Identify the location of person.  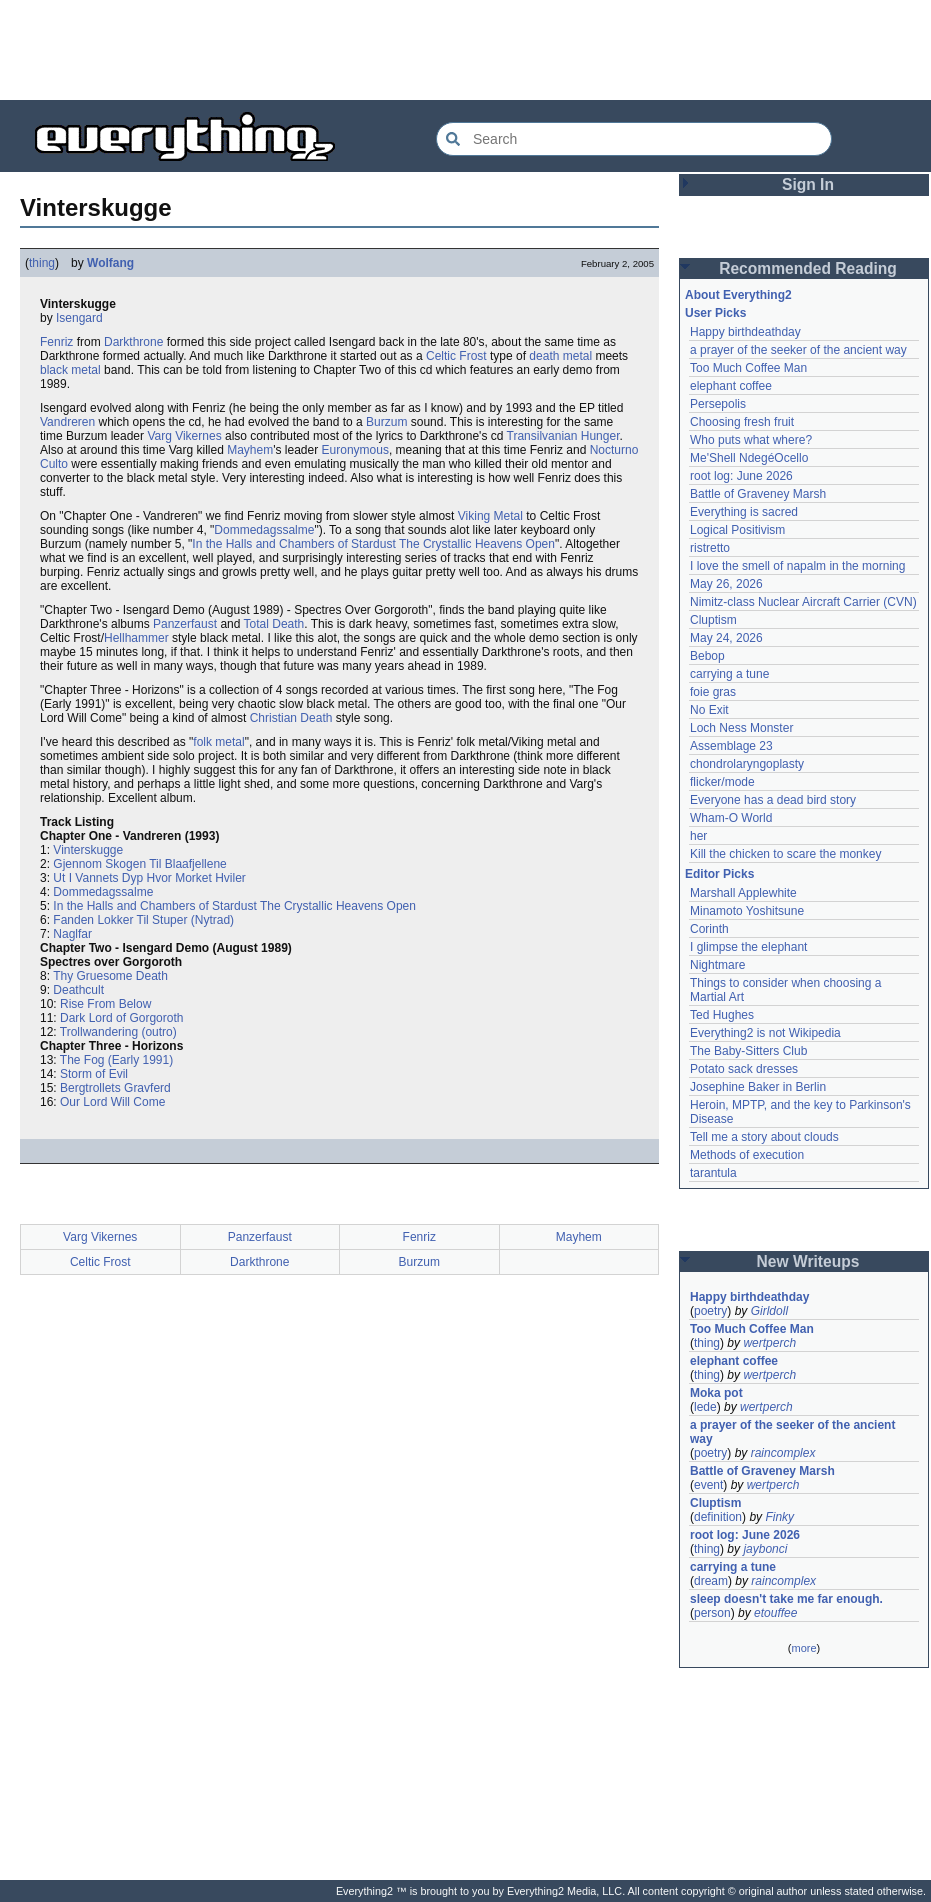
(712, 1613).